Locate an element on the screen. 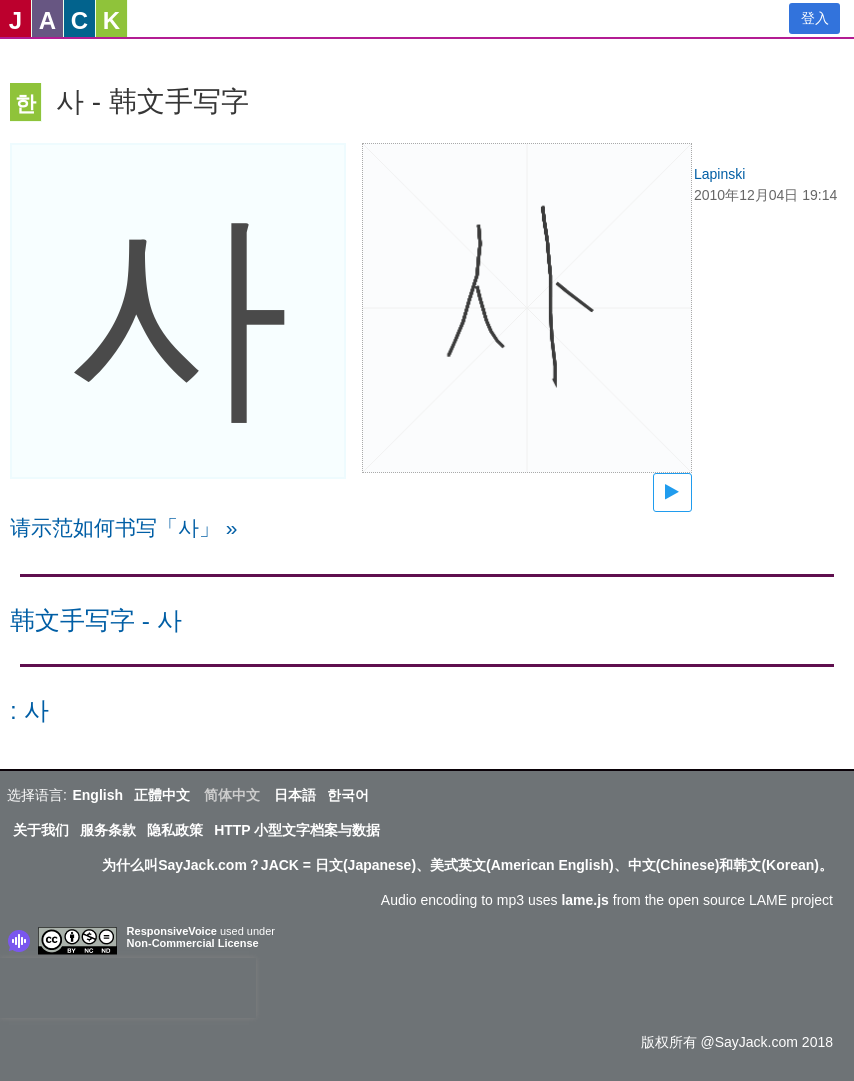  正體中文 is located at coordinates (162, 795).